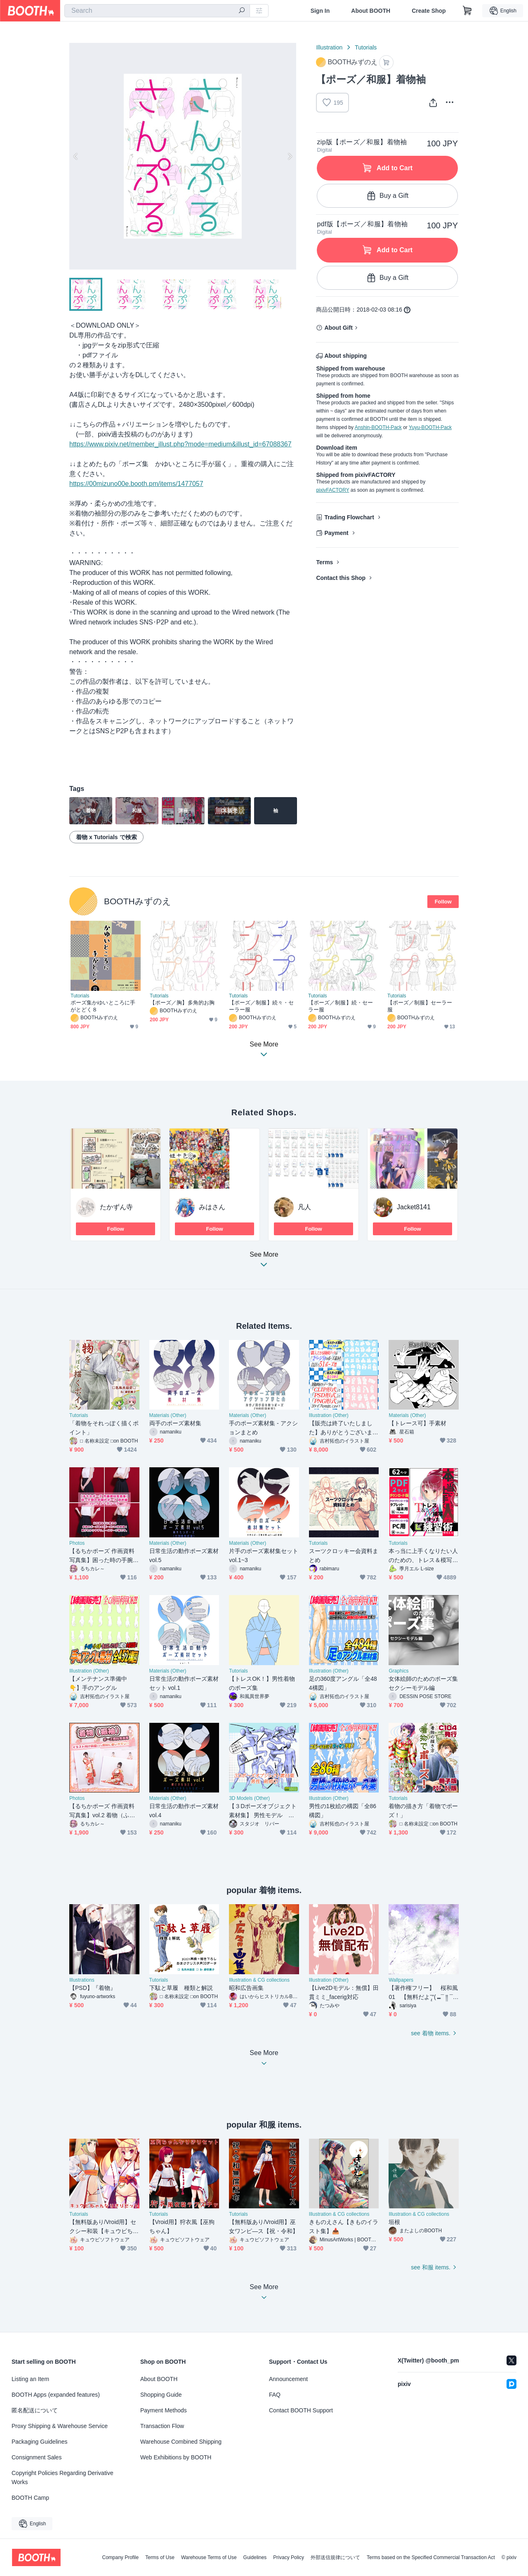  Describe the element at coordinates (182, 1002) in the screenshot. I see `【ポーズ／胸】多角的お胸` at that location.